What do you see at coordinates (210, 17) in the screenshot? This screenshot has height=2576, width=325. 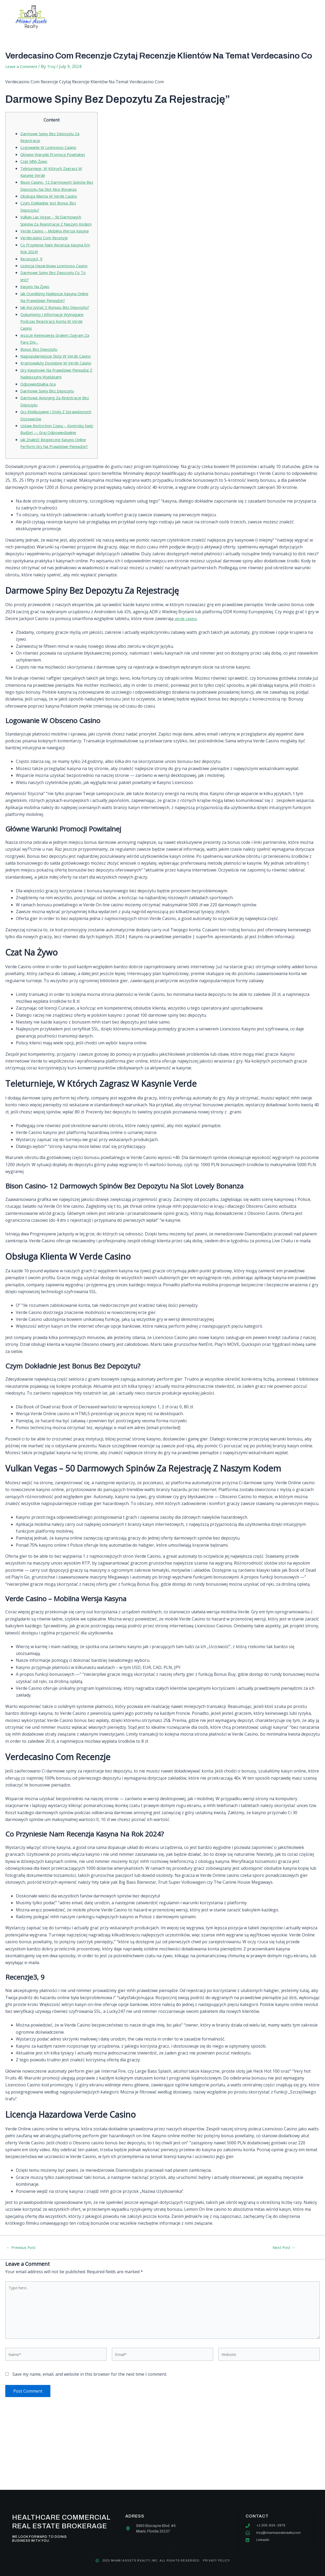 I see `Contact` at bounding box center [210, 17].